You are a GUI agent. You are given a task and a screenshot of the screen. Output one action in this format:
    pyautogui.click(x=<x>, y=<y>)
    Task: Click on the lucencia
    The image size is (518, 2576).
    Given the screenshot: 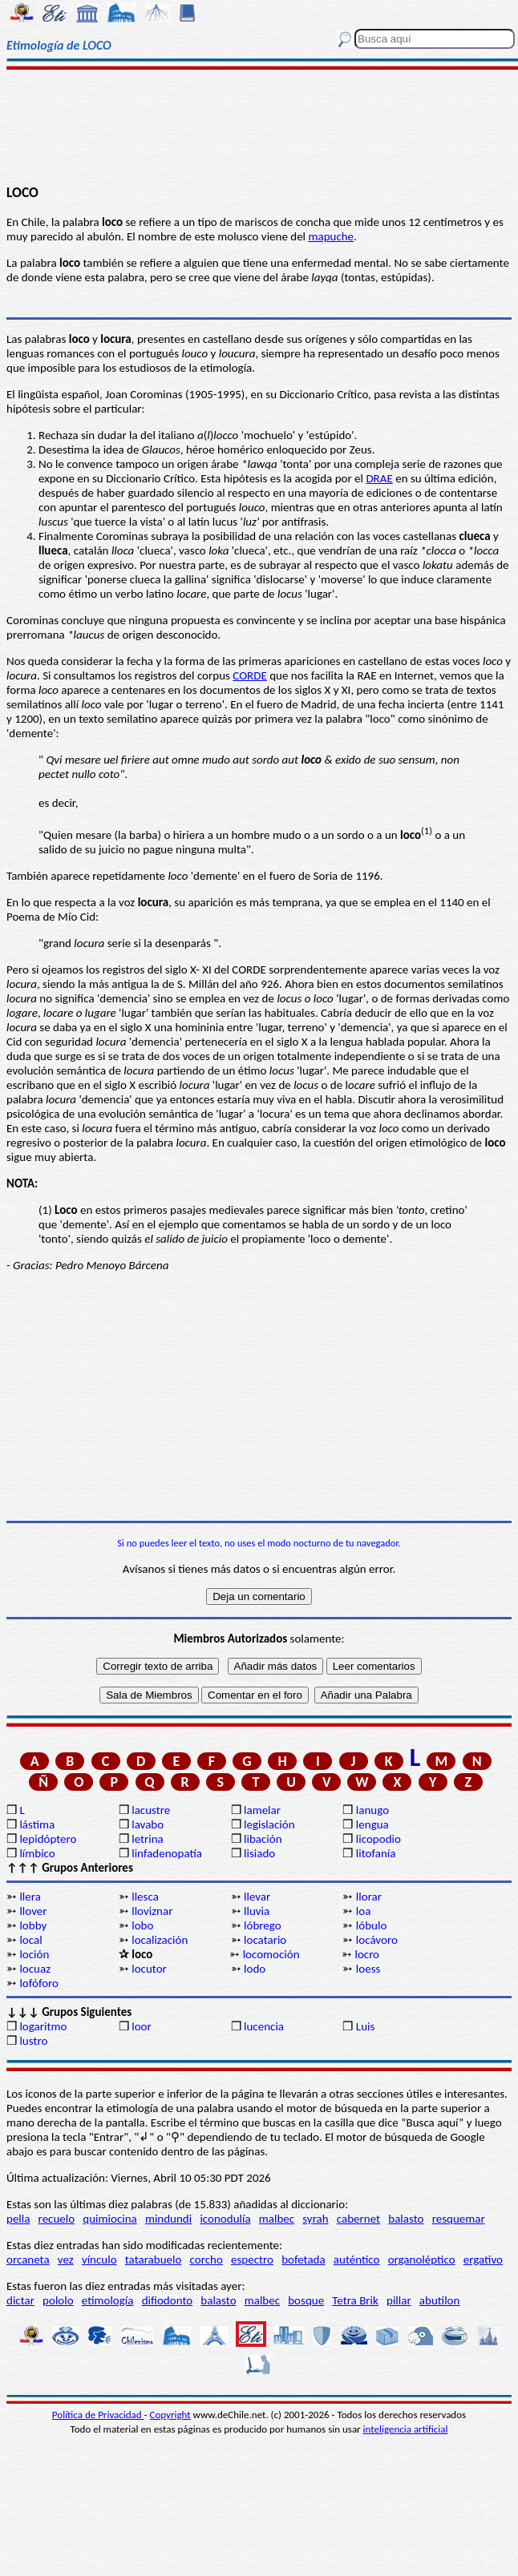 What is the action you would take?
    pyautogui.click(x=264, y=2026)
    